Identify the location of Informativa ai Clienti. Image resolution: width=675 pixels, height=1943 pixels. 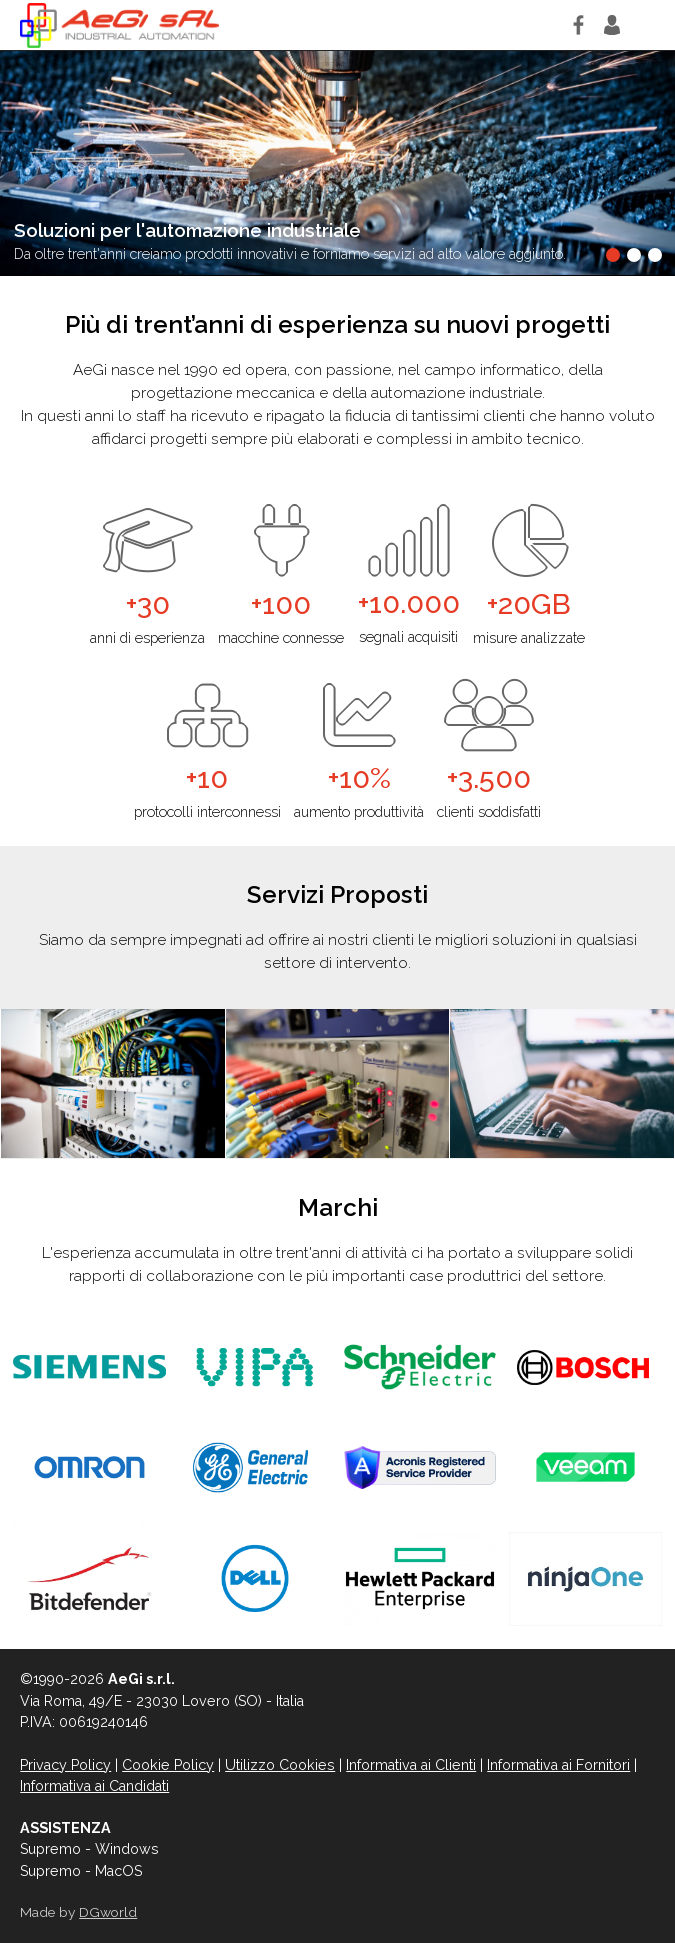
(411, 1765).